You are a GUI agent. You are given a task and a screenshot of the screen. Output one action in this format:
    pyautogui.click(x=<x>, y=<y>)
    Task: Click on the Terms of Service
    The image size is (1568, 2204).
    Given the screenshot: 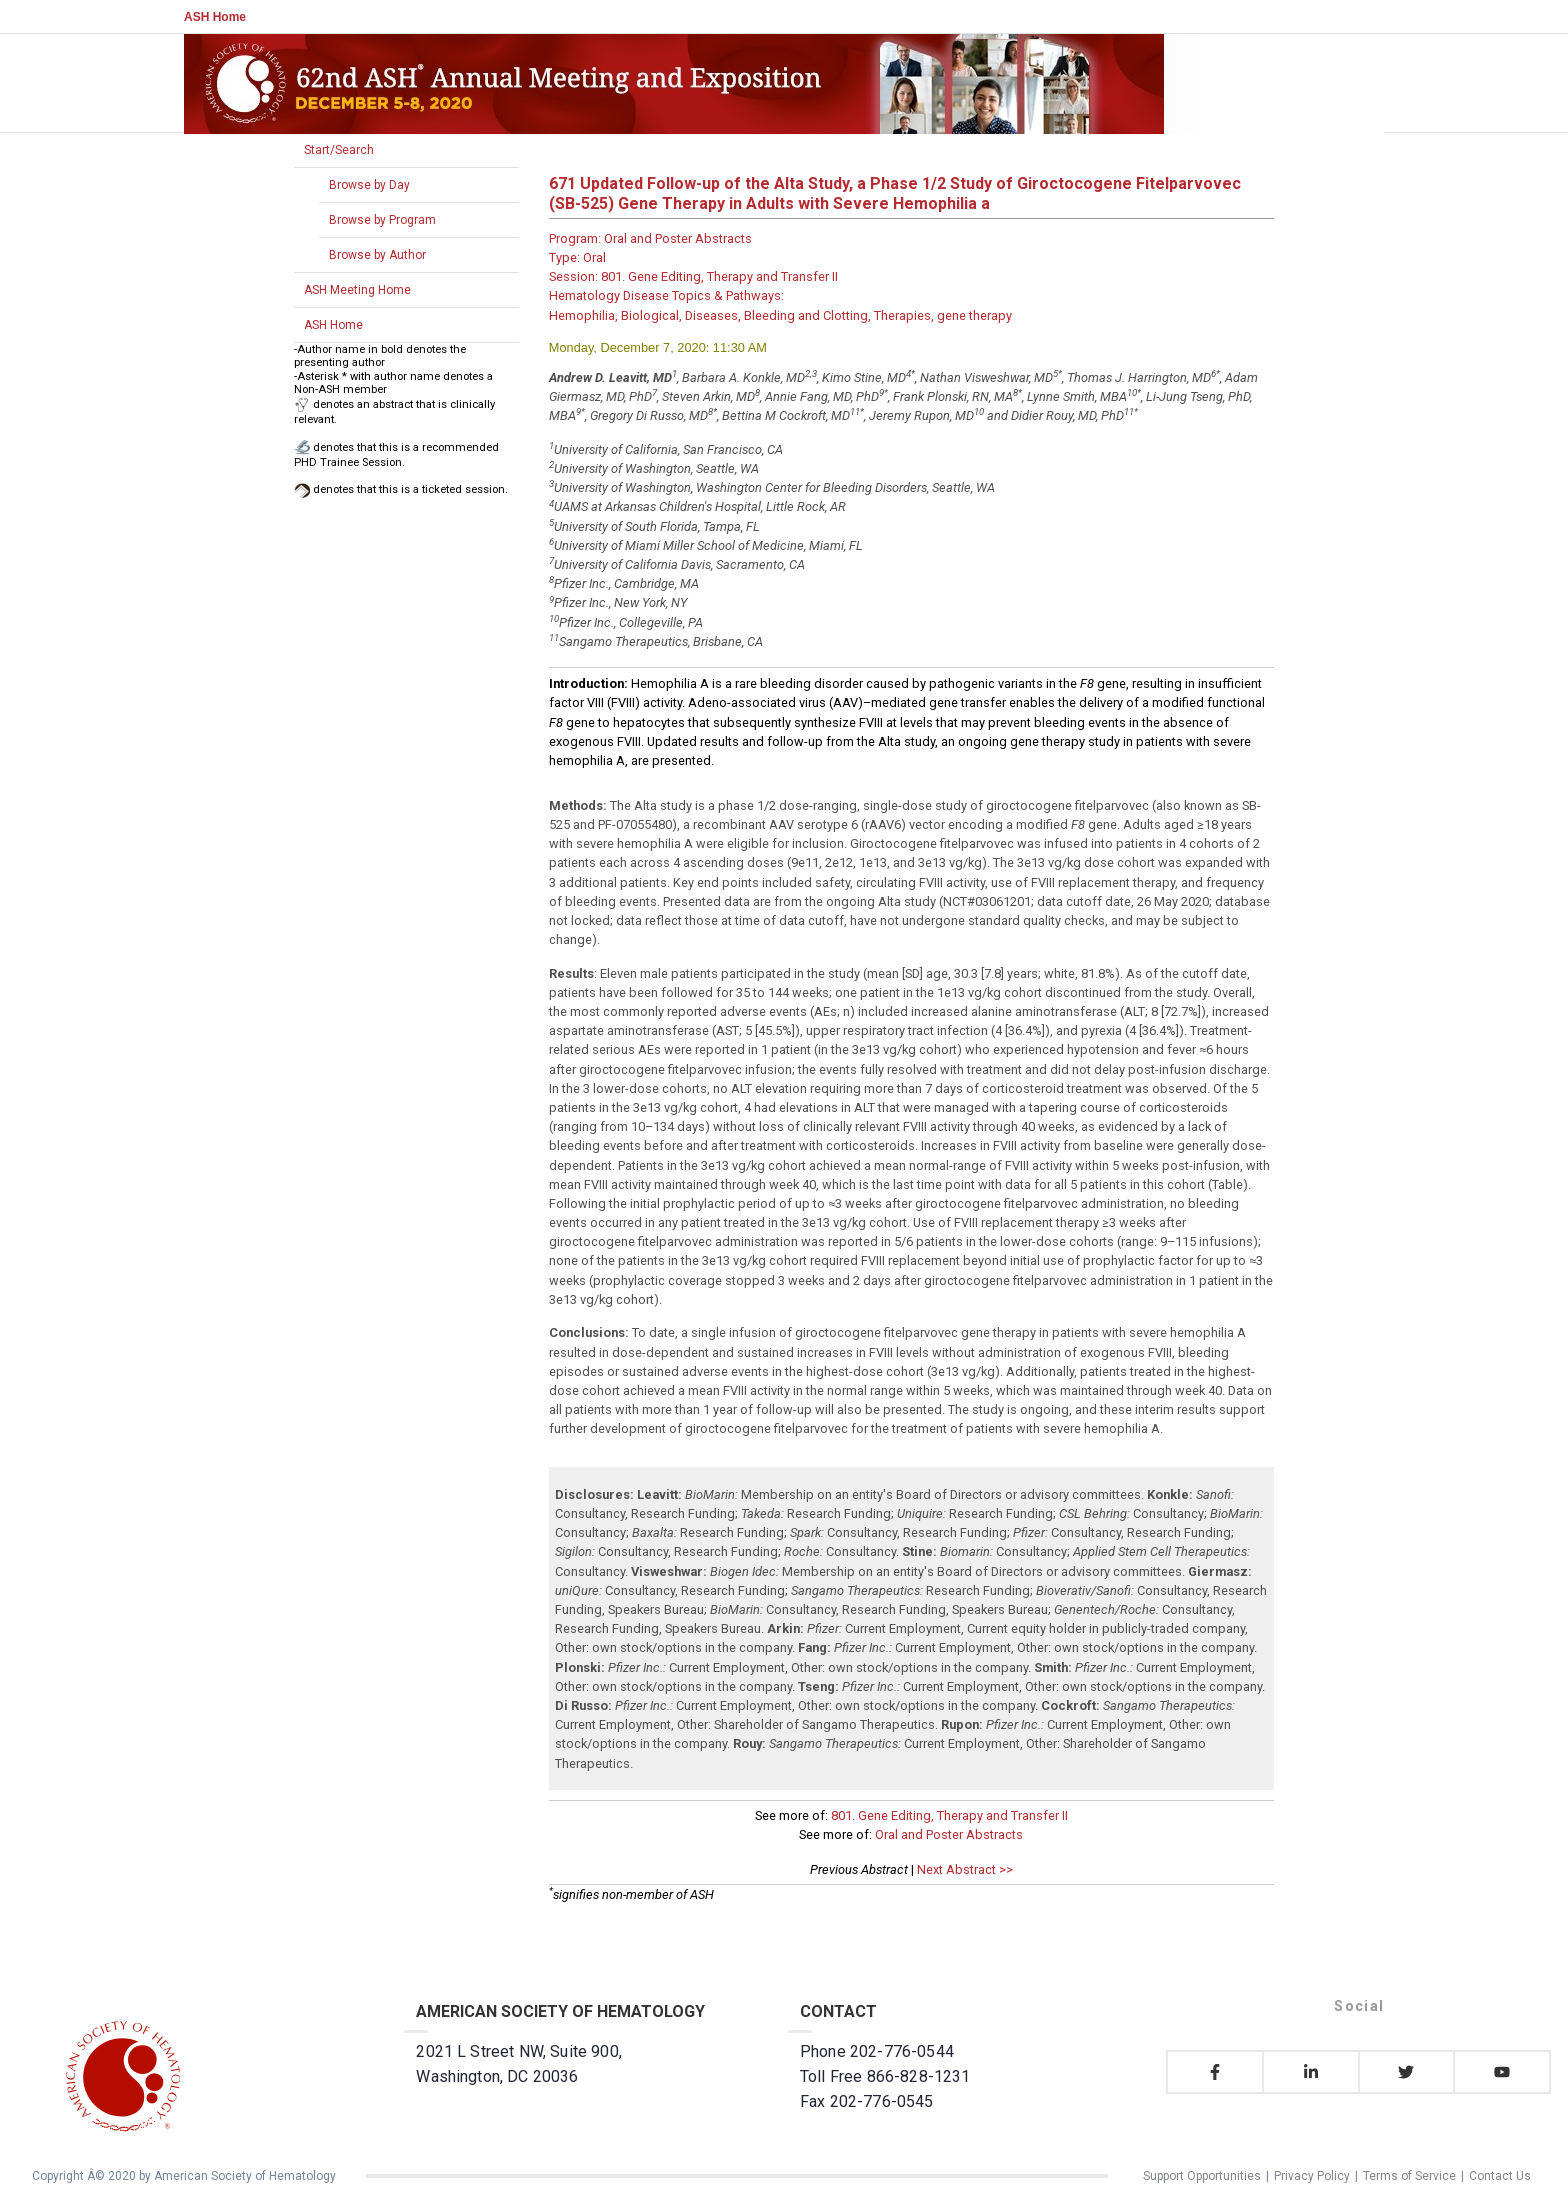 What is the action you would take?
    pyautogui.click(x=1409, y=2176)
    